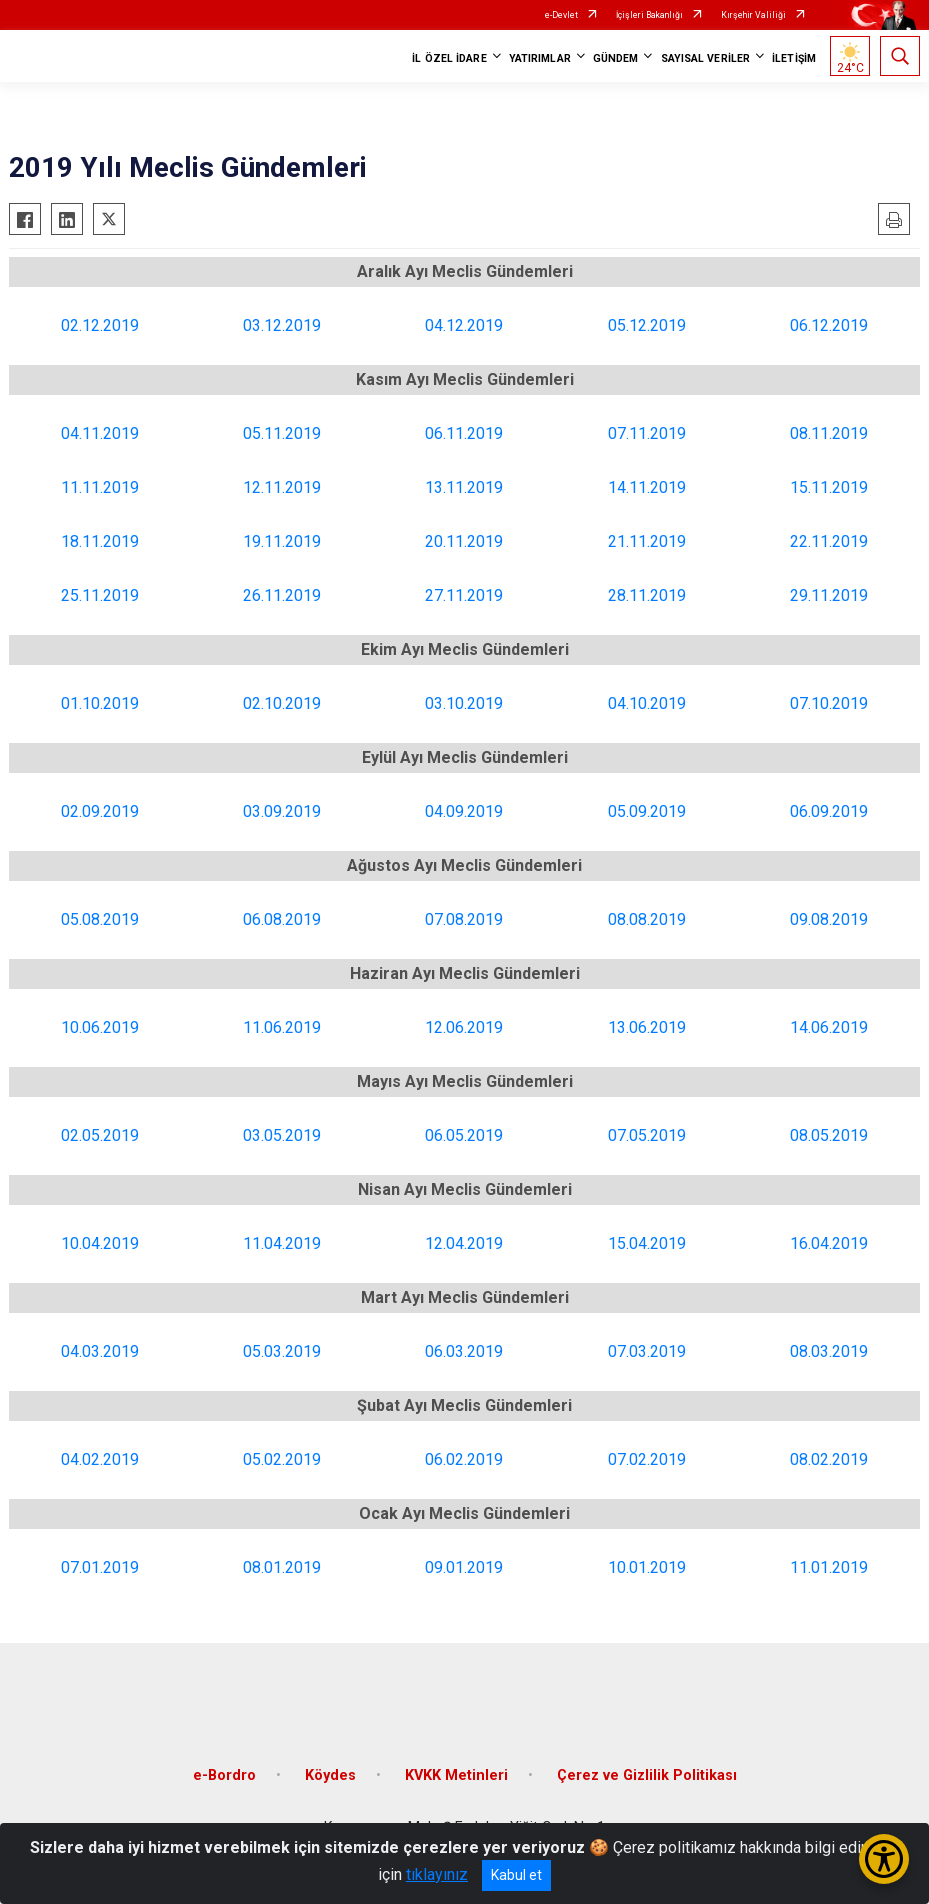 The width and height of the screenshot is (929, 1904). Describe the element at coordinates (561, 15) in the screenshot. I see `e-Devlet` at that location.